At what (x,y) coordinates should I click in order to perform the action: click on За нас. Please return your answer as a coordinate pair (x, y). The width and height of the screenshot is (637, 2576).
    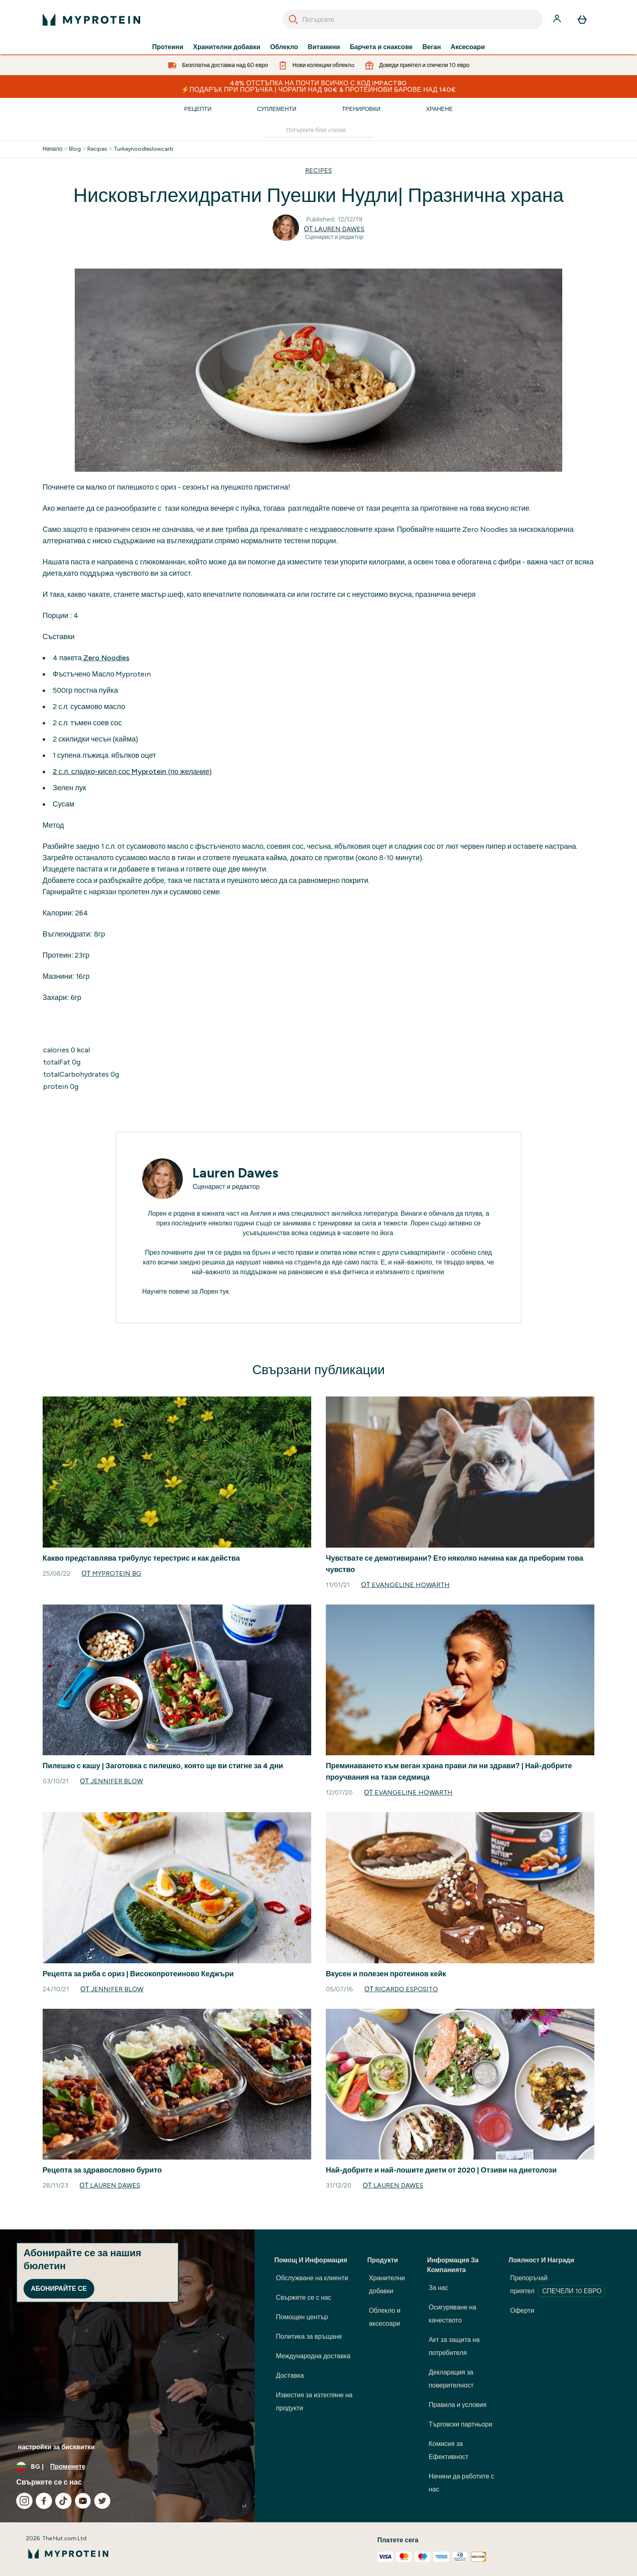
    Looking at the image, I should click on (438, 2288).